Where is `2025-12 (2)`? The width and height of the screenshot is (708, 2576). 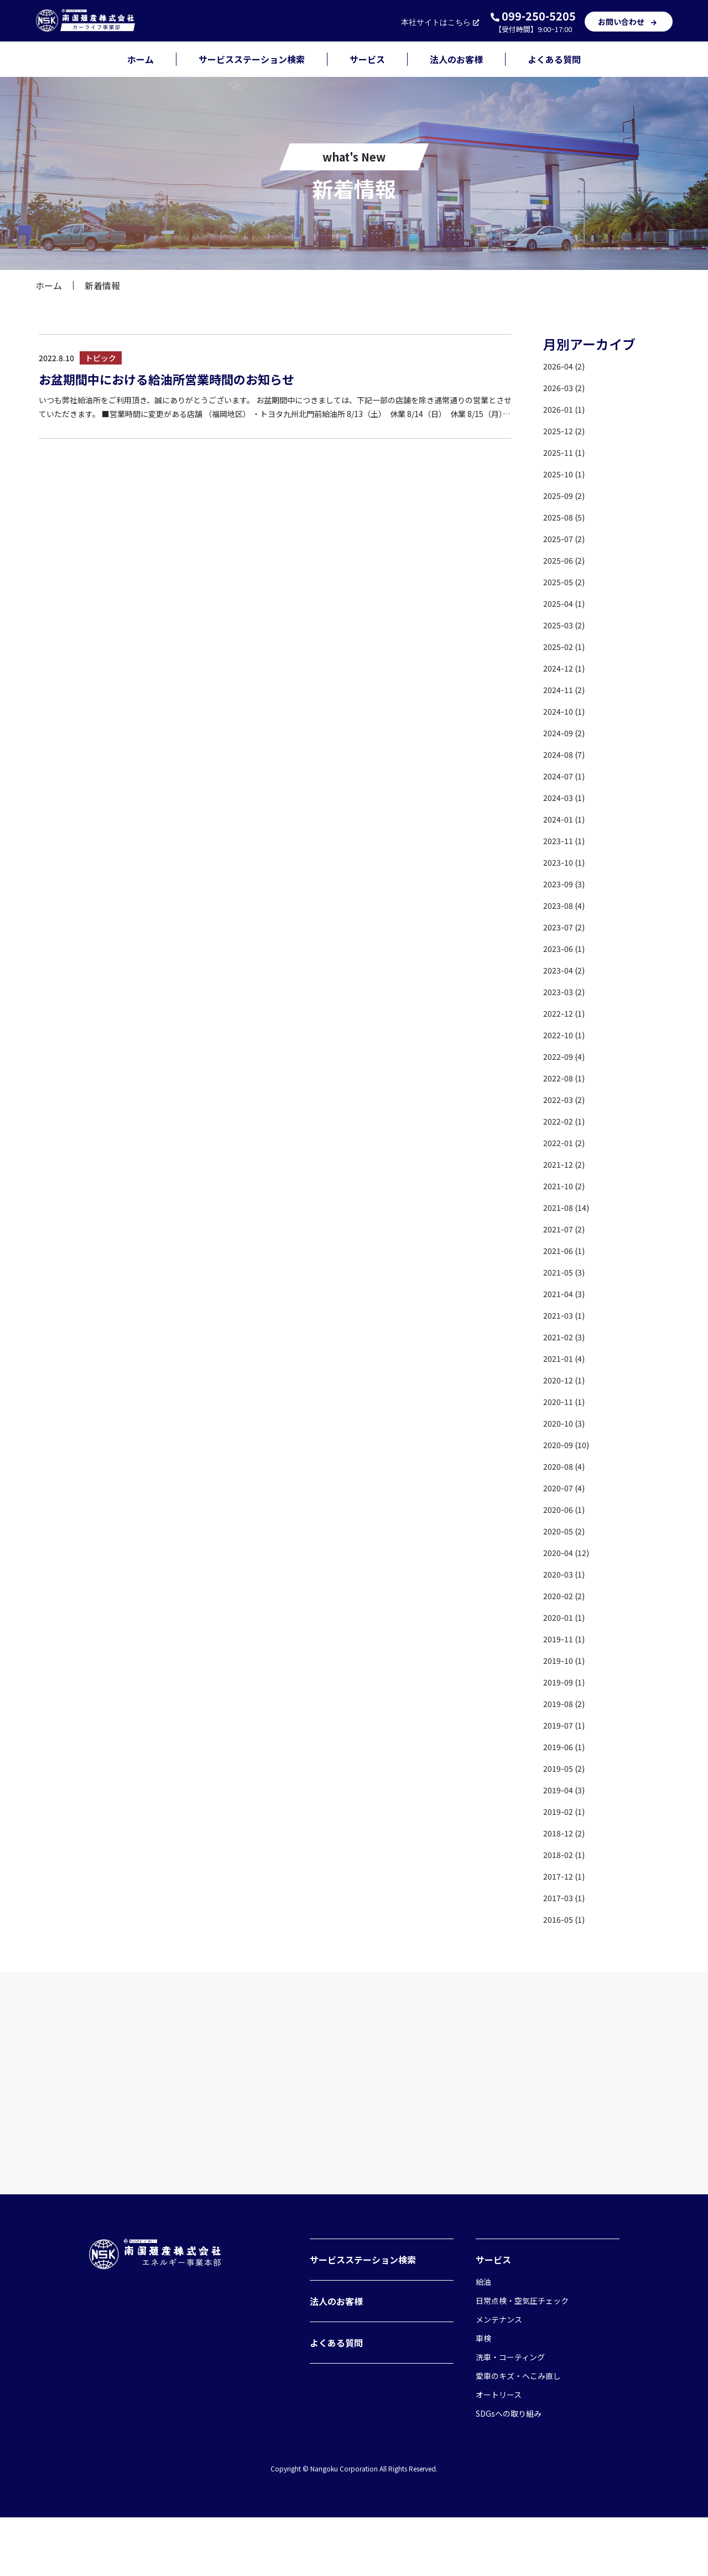
2025-12 (2) is located at coordinates (566, 430).